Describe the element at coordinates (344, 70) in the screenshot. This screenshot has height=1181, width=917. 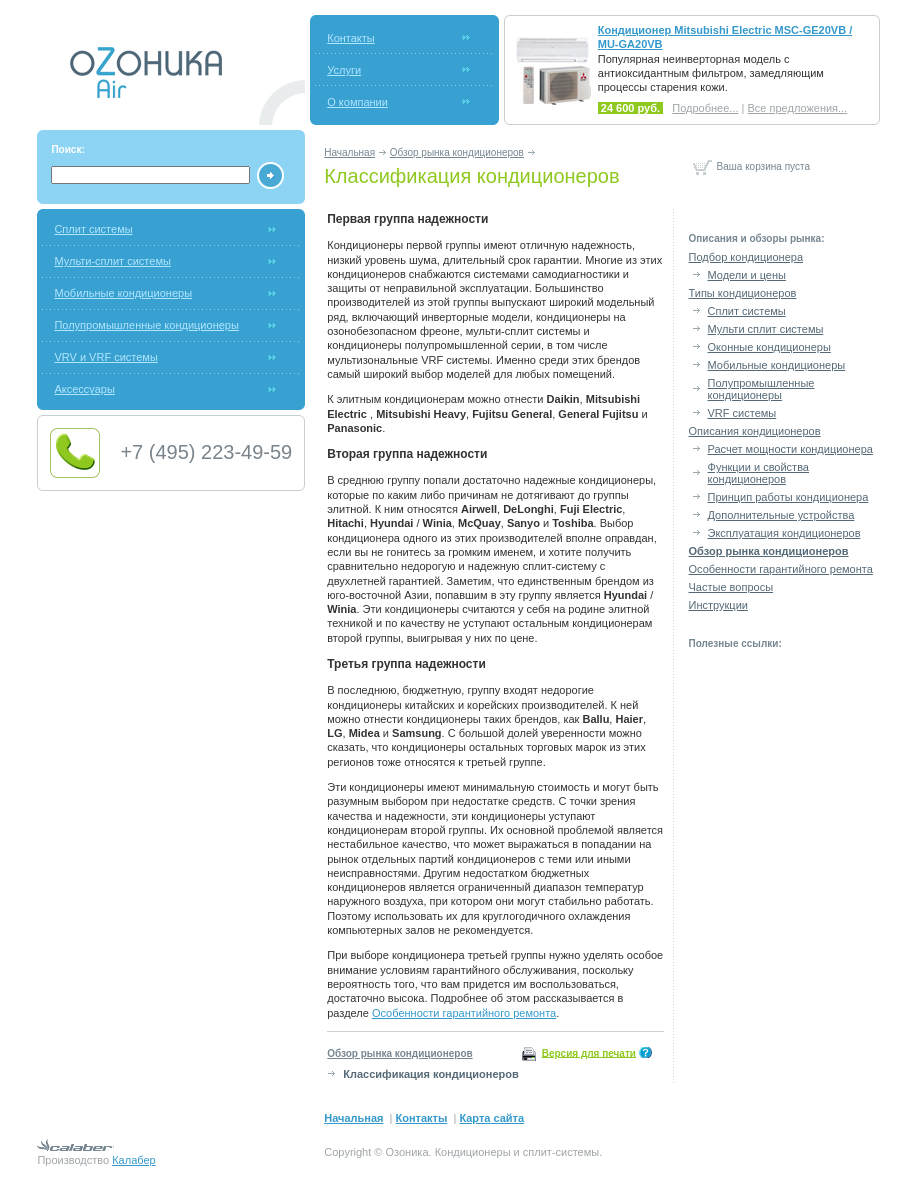
I see `Услуги` at that location.